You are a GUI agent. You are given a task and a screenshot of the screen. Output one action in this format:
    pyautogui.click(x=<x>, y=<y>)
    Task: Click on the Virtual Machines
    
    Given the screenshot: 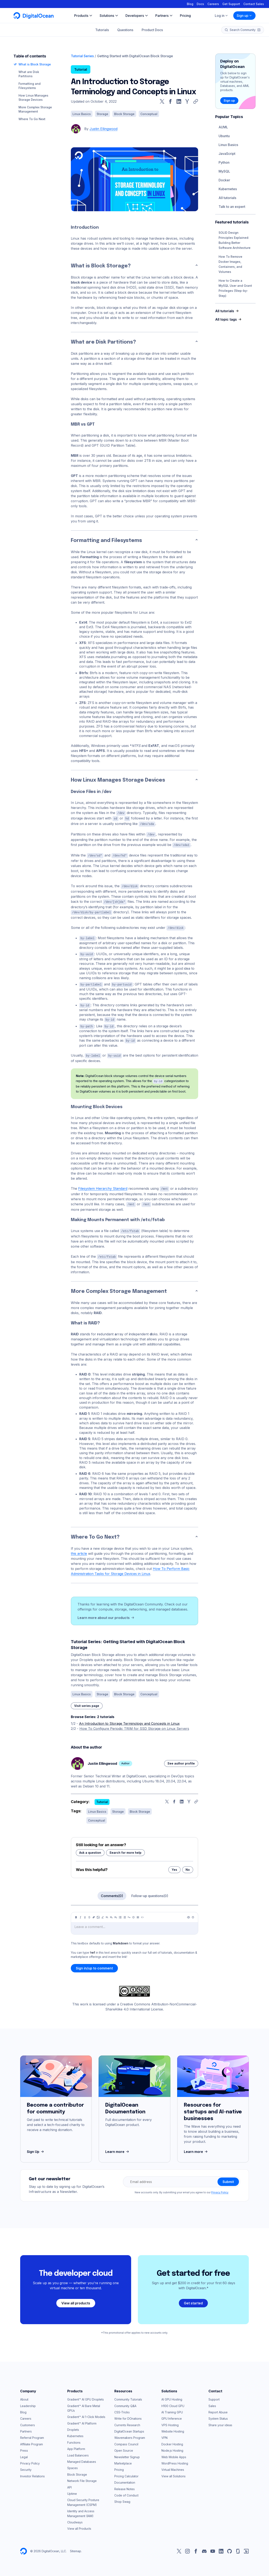 What is the action you would take?
    pyautogui.click(x=172, y=2464)
    